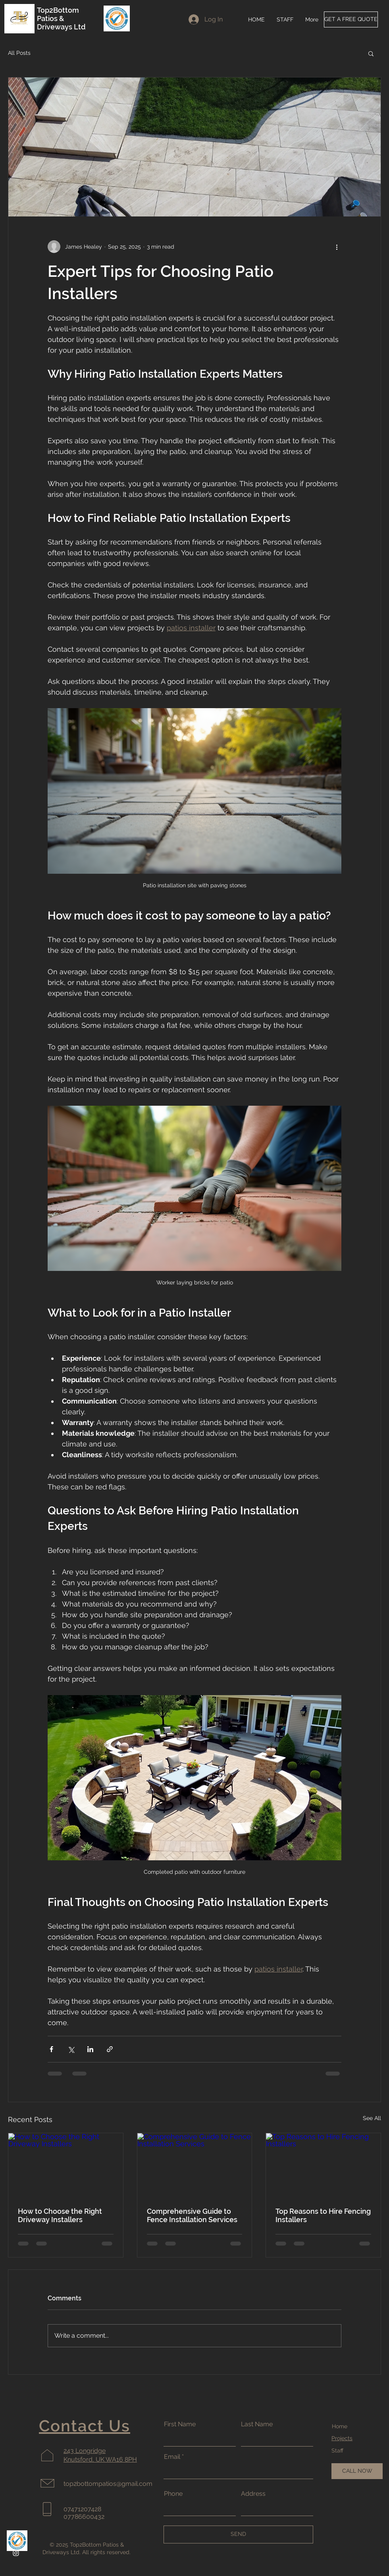 This screenshot has width=389, height=2576. What do you see at coordinates (110, 2049) in the screenshot?
I see `[Share via link]` at bounding box center [110, 2049].